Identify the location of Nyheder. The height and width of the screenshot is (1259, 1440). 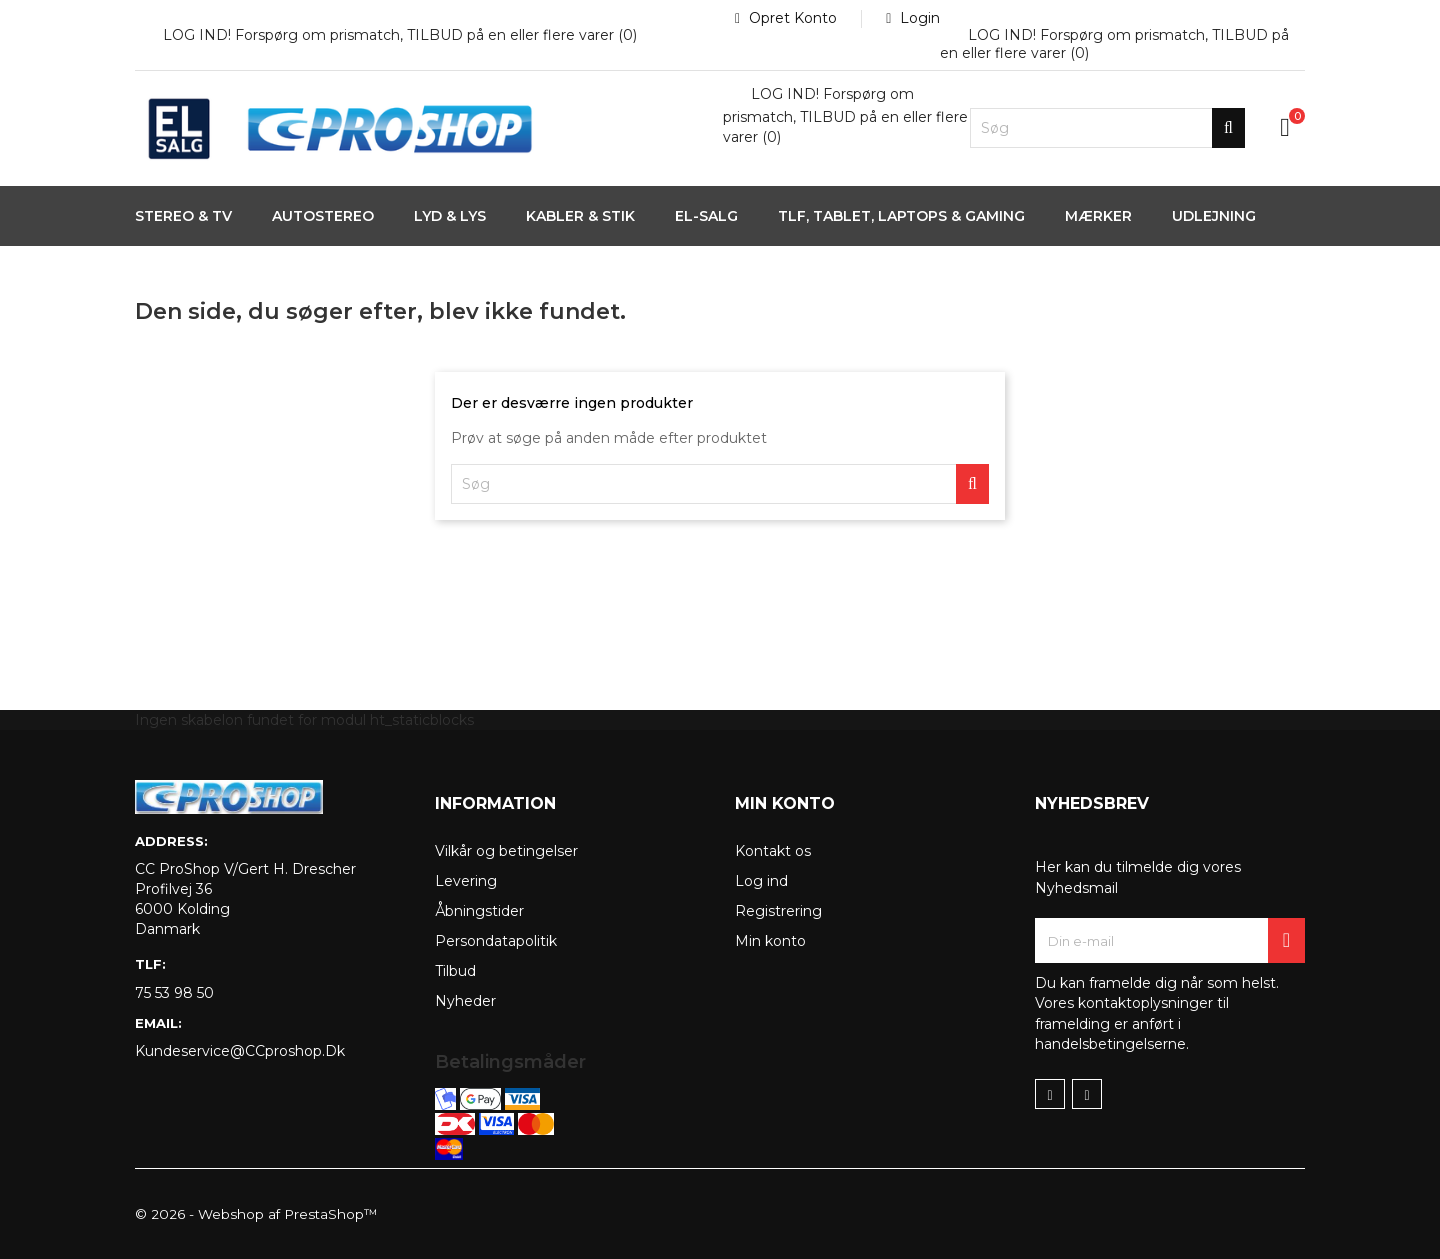
(465, 1001).